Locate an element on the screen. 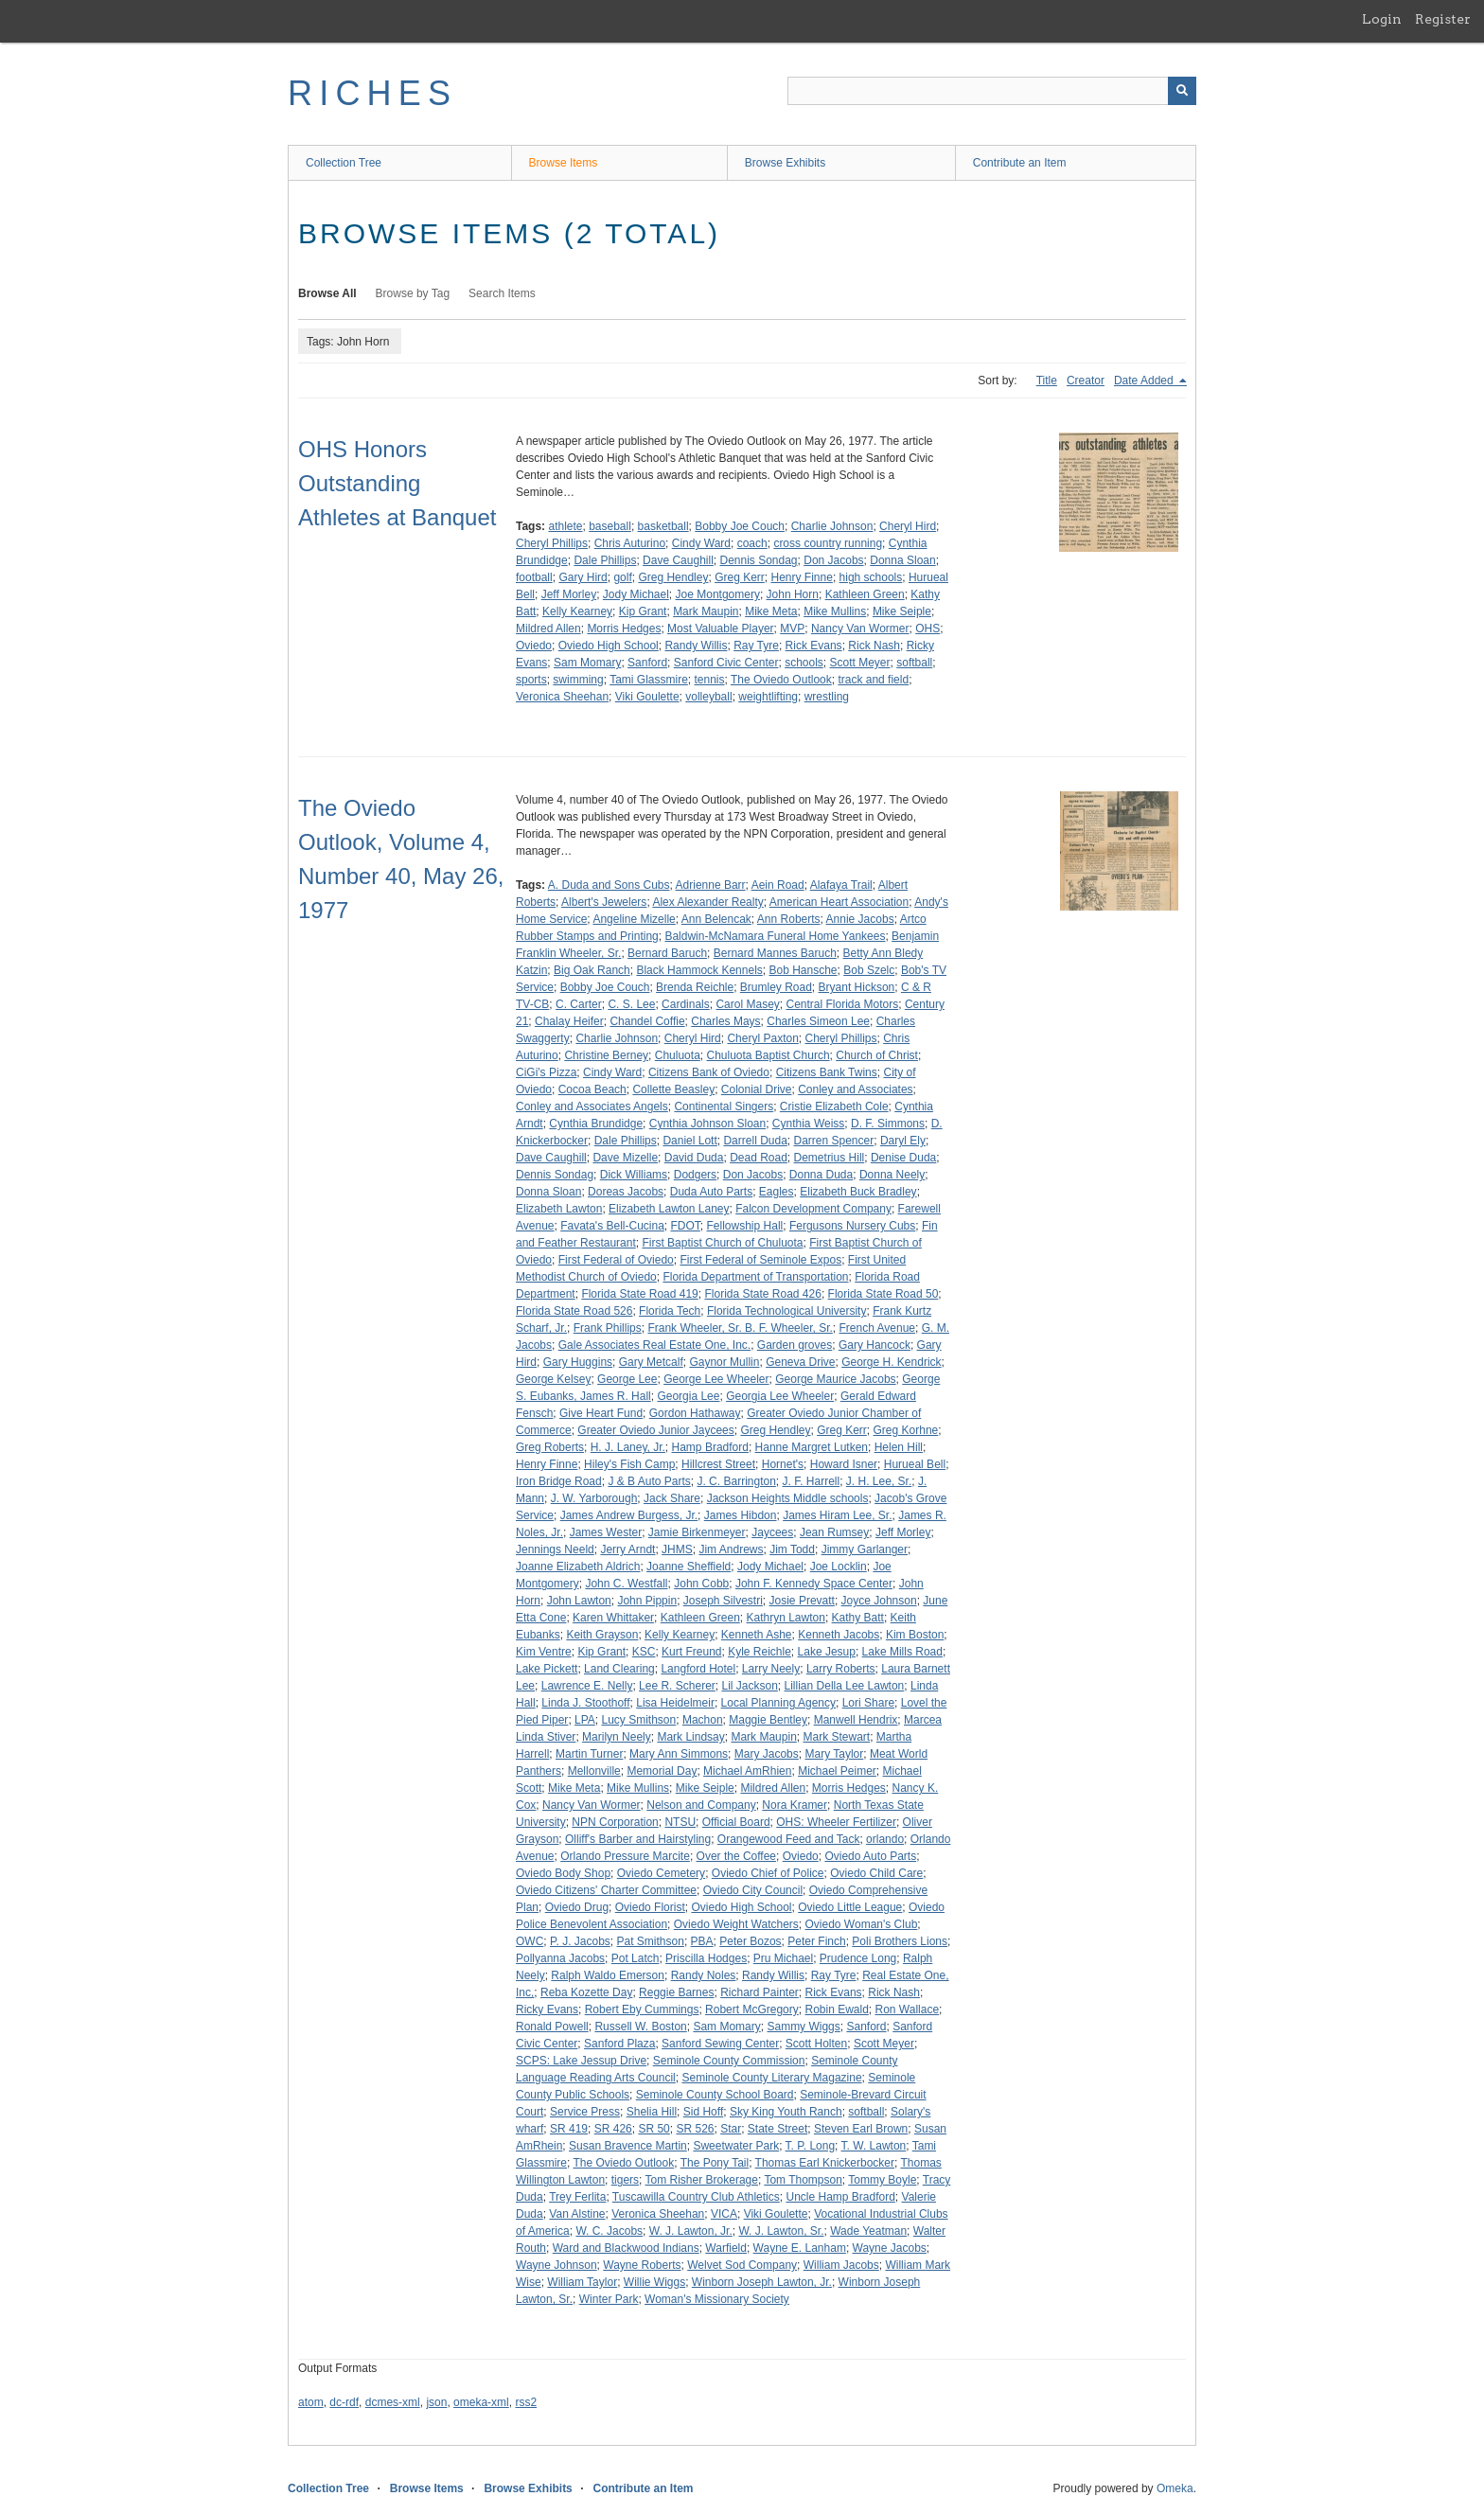 This screenshot has width=1484, height=2514. Robert McGregory is located at coordinates (752, 2009).